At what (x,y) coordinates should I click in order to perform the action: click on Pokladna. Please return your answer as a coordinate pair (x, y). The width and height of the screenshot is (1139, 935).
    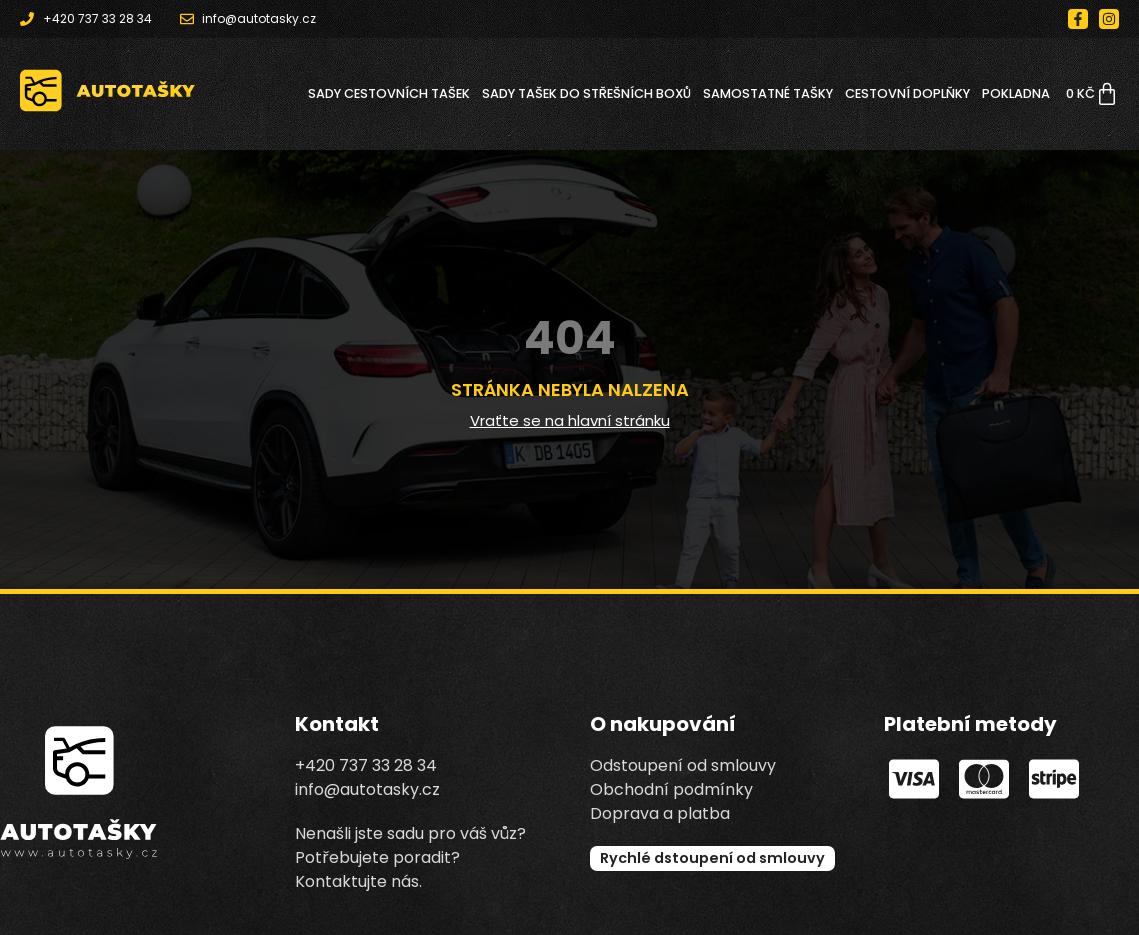
    Looking at the image, I should click on (1016, 93).